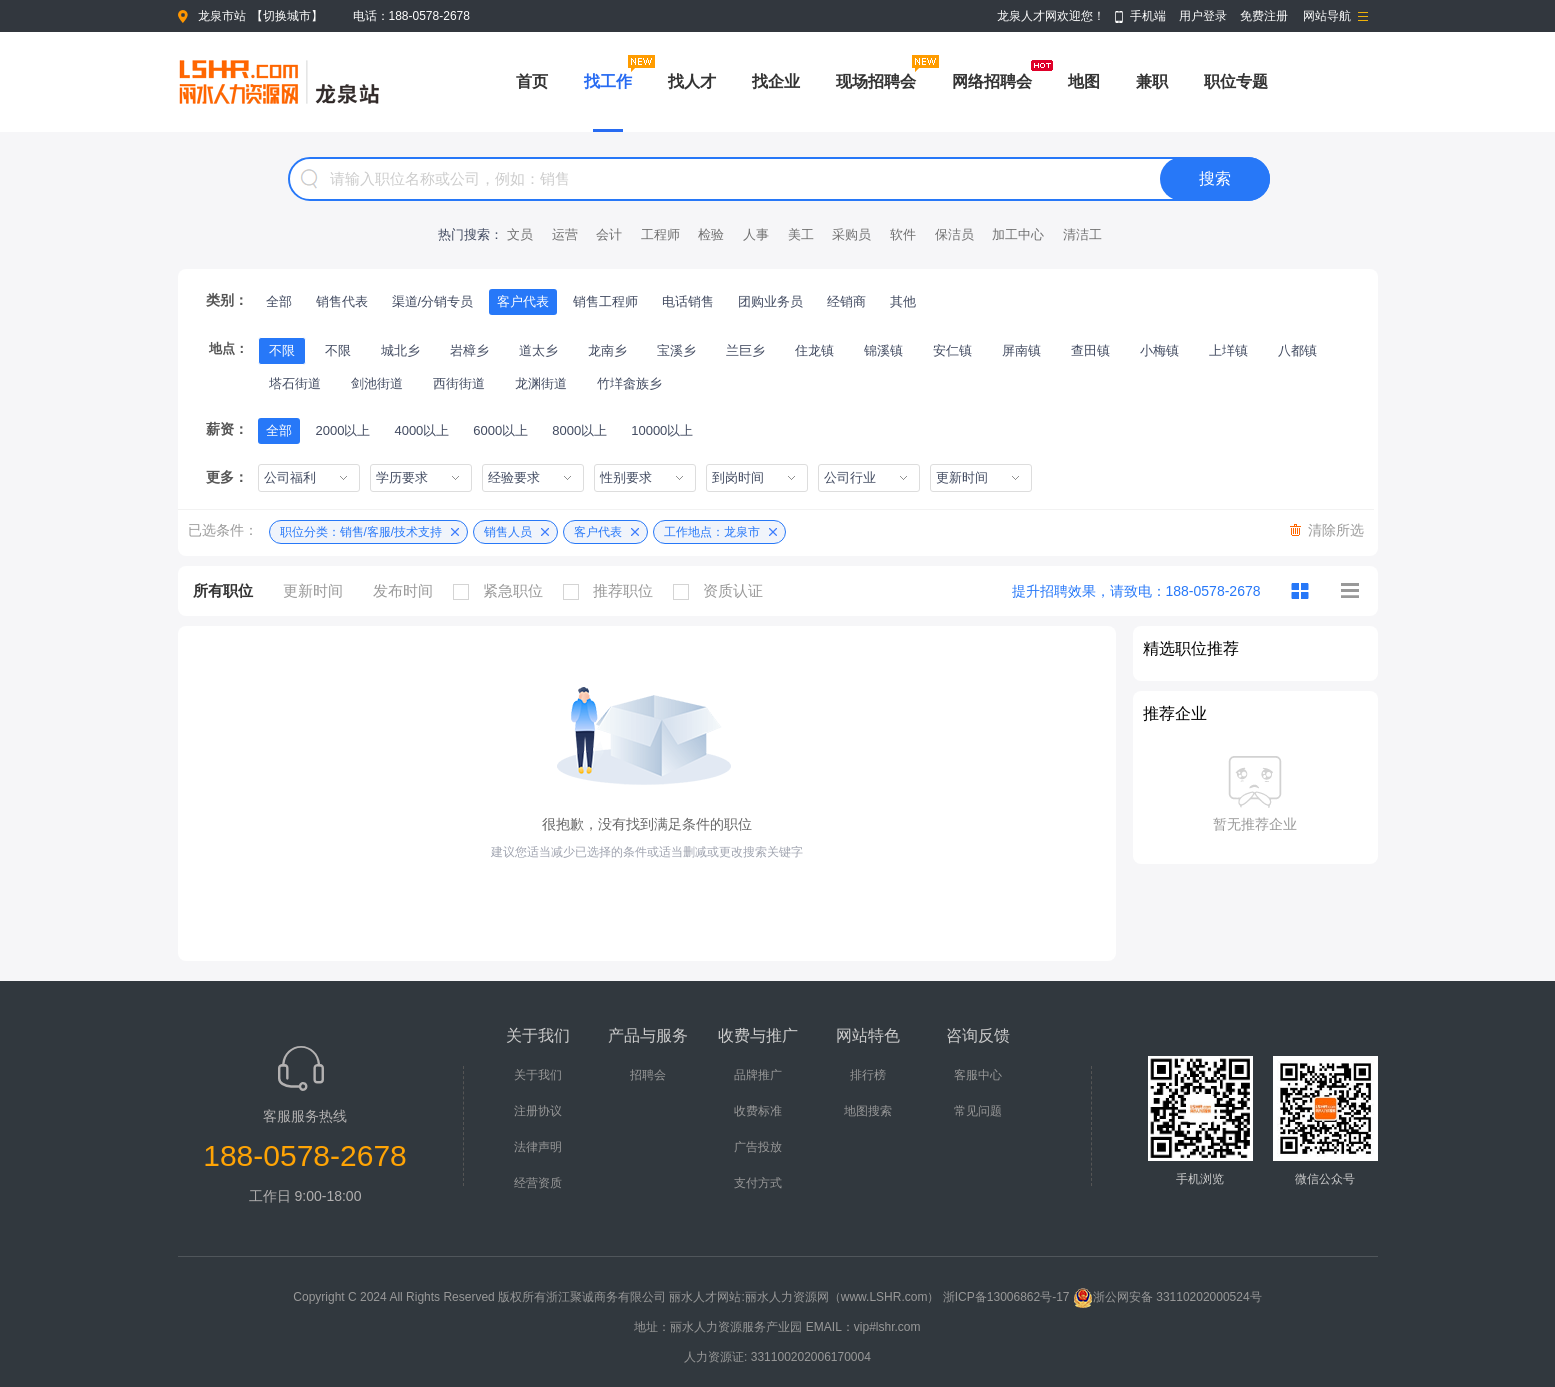 This screenshot has width=1555, height=1387. Describe the element at coordinates (851, 234) in the screenshot. I see `采购员` at that location.